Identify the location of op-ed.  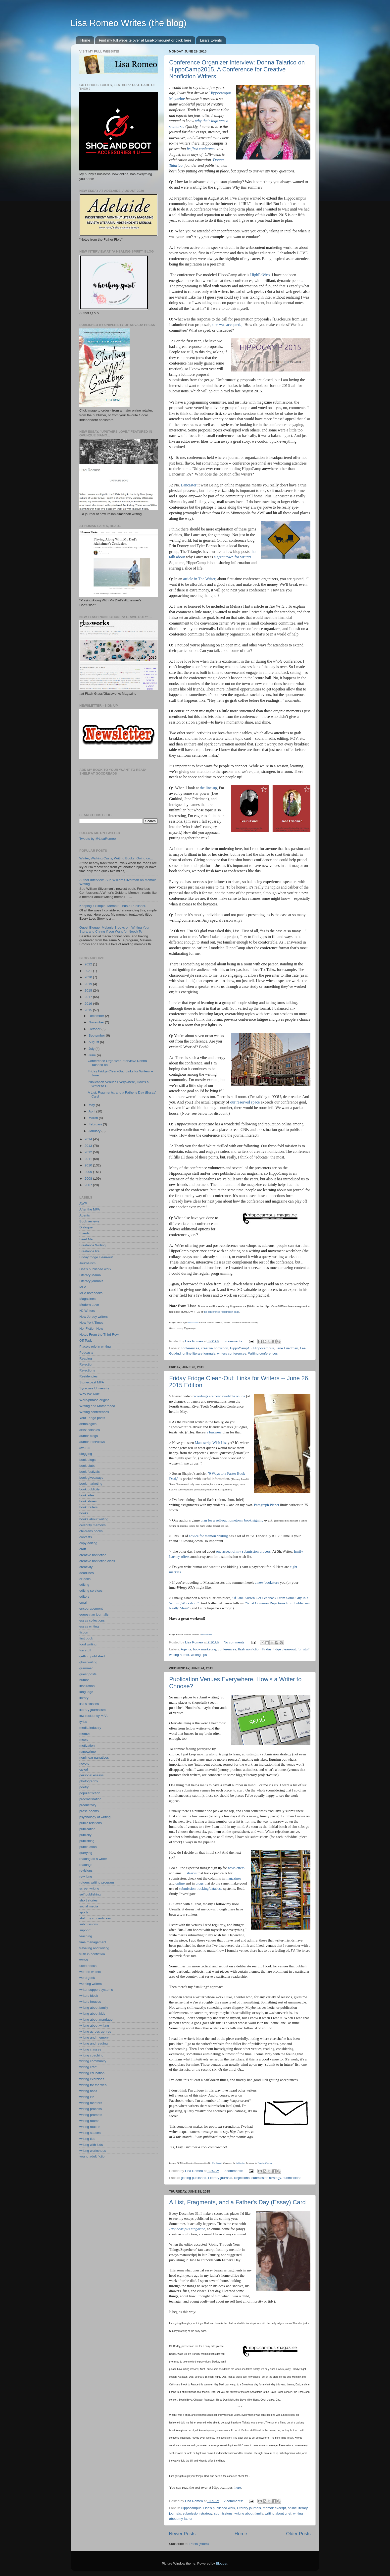
(83, 1769).